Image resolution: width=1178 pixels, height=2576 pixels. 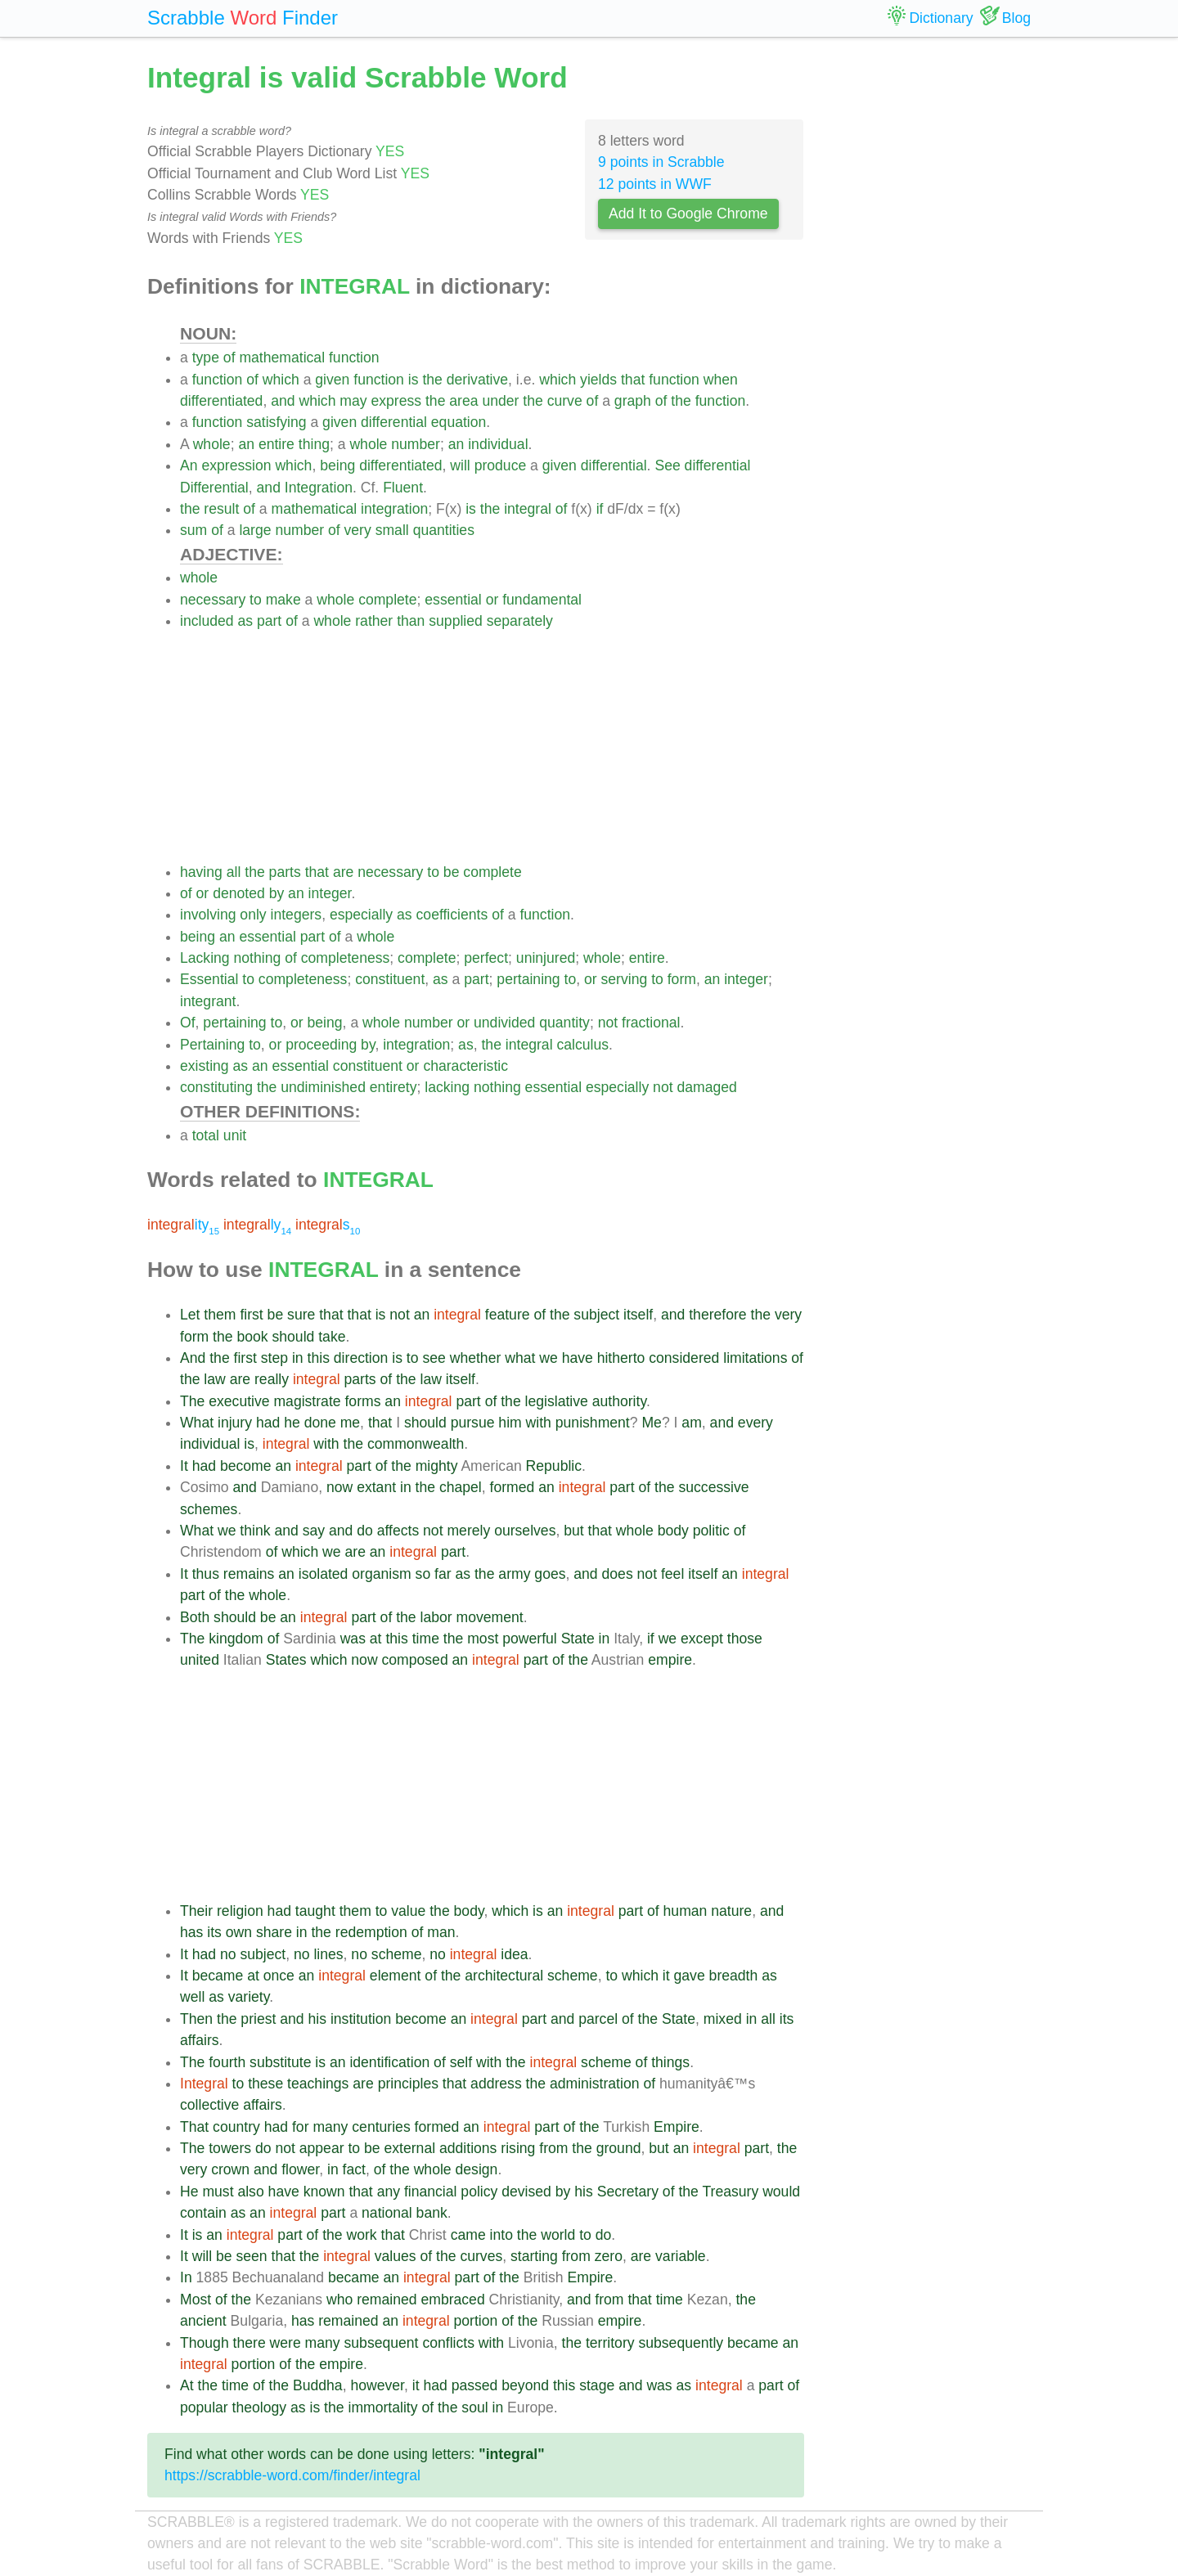 What do you see at coordinates (343, 872) in the screenshot?
I see `are` at bounding box center [343, 872].